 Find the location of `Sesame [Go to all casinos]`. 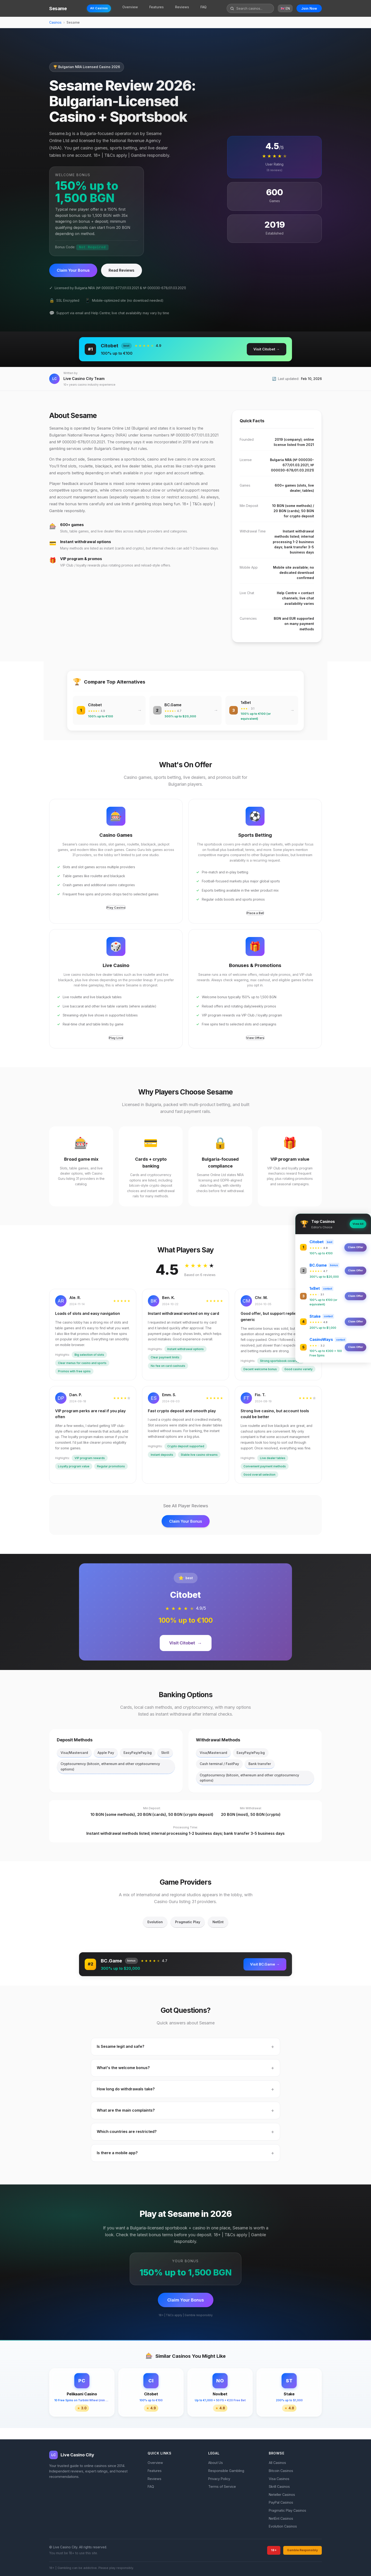

Sesame [Go to all casinos] is located at coordinates (58, 8).